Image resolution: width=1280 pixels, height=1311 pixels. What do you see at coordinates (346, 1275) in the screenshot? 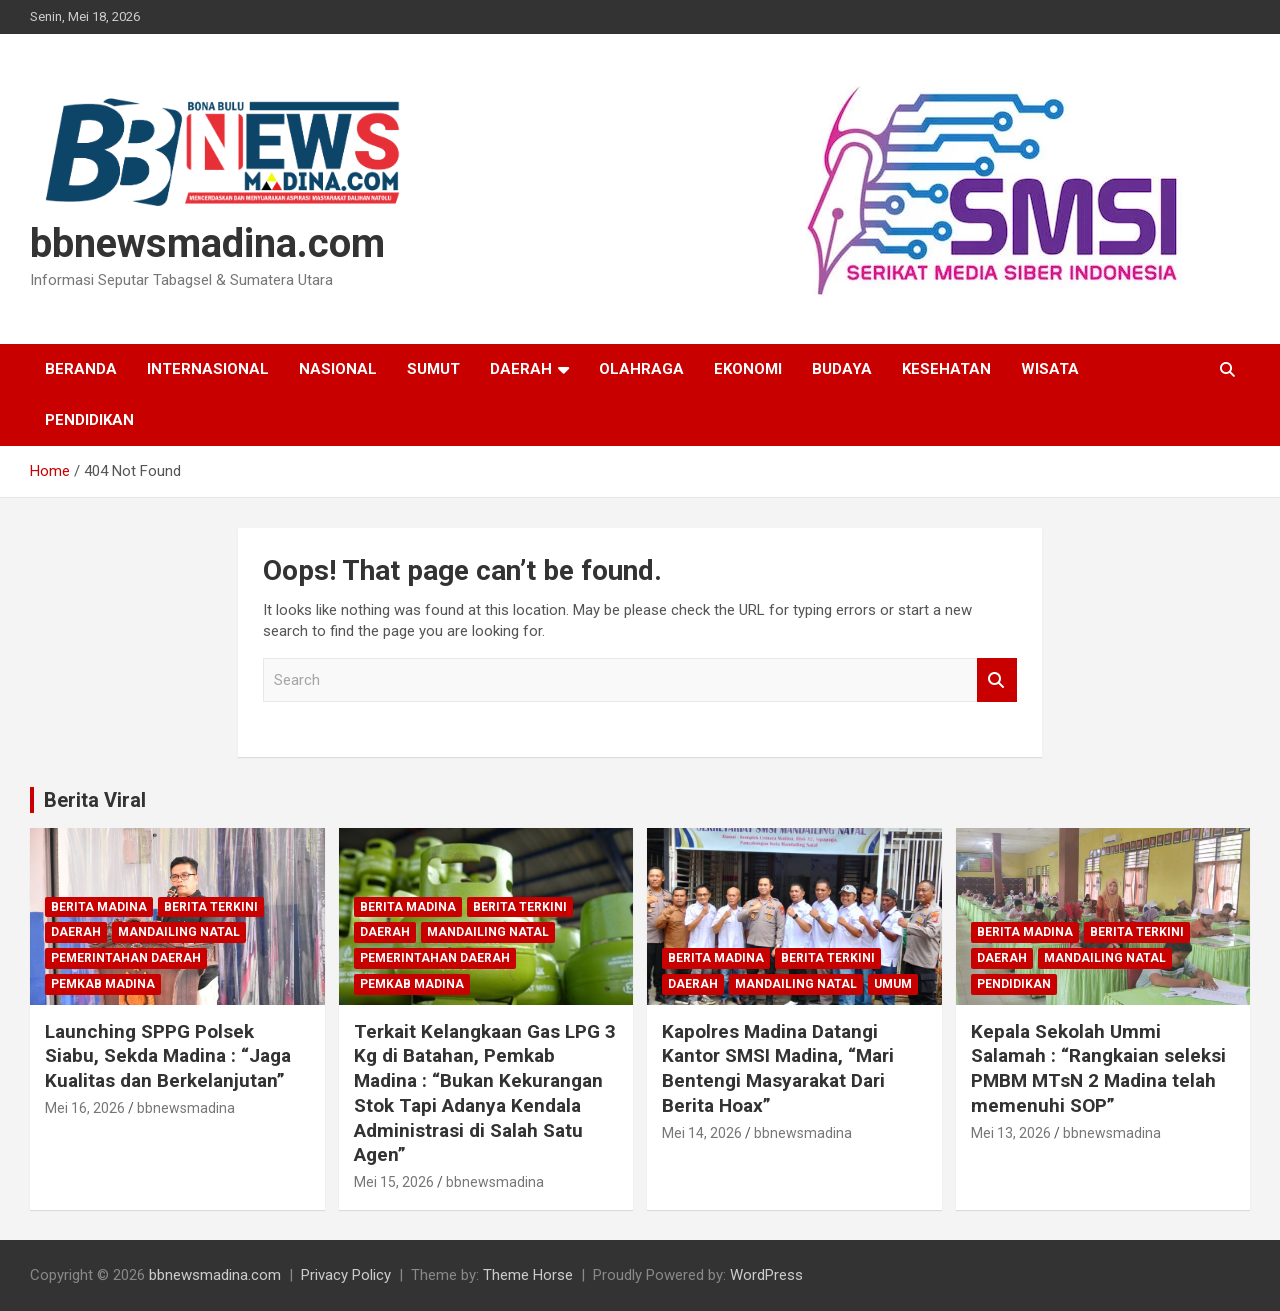
I see `Privacy Policy` at bounding box center [346, 1275].